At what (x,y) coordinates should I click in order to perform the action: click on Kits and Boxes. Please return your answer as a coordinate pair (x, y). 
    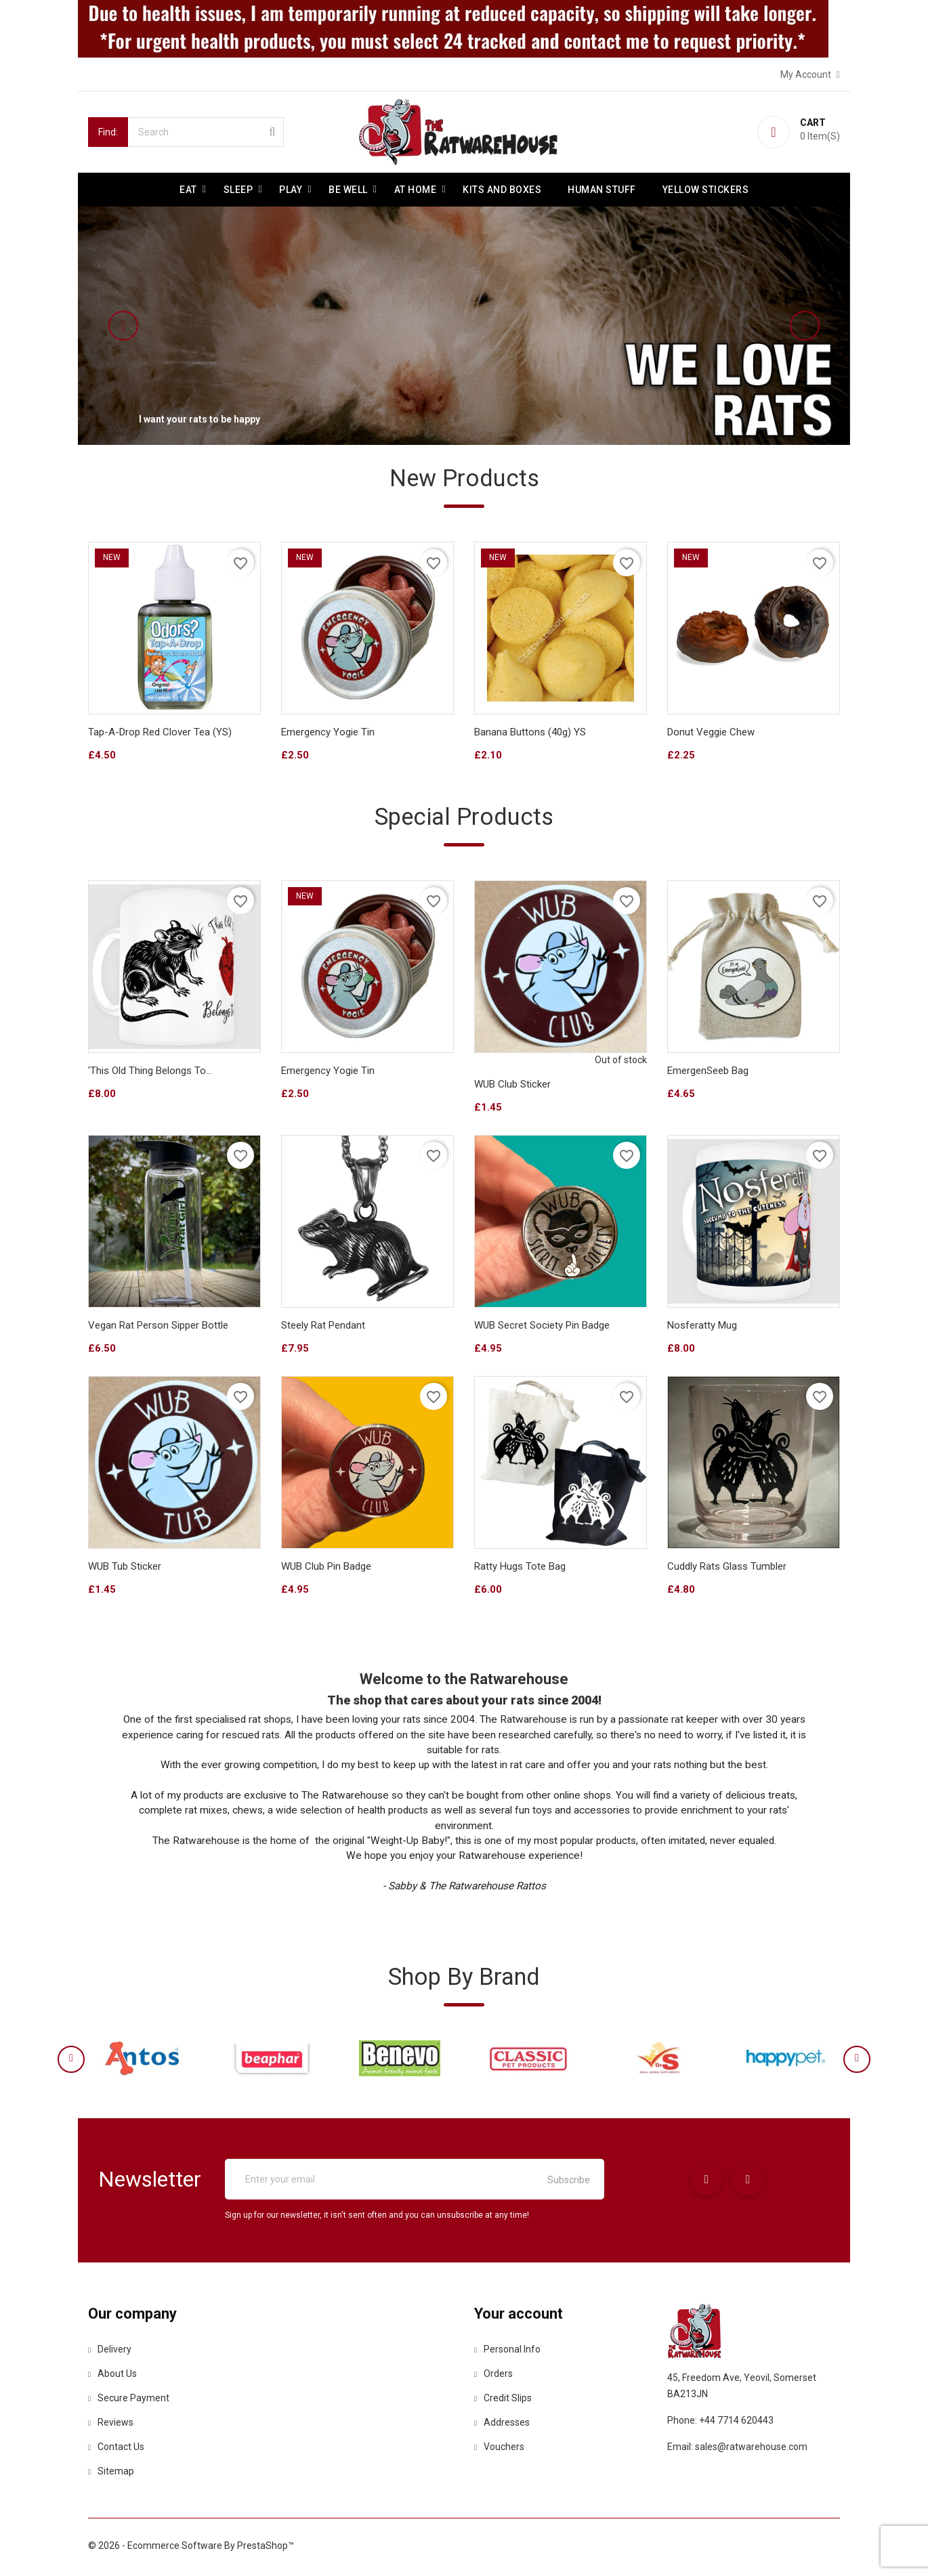
    Looking at the image, I should click on (502, 189).